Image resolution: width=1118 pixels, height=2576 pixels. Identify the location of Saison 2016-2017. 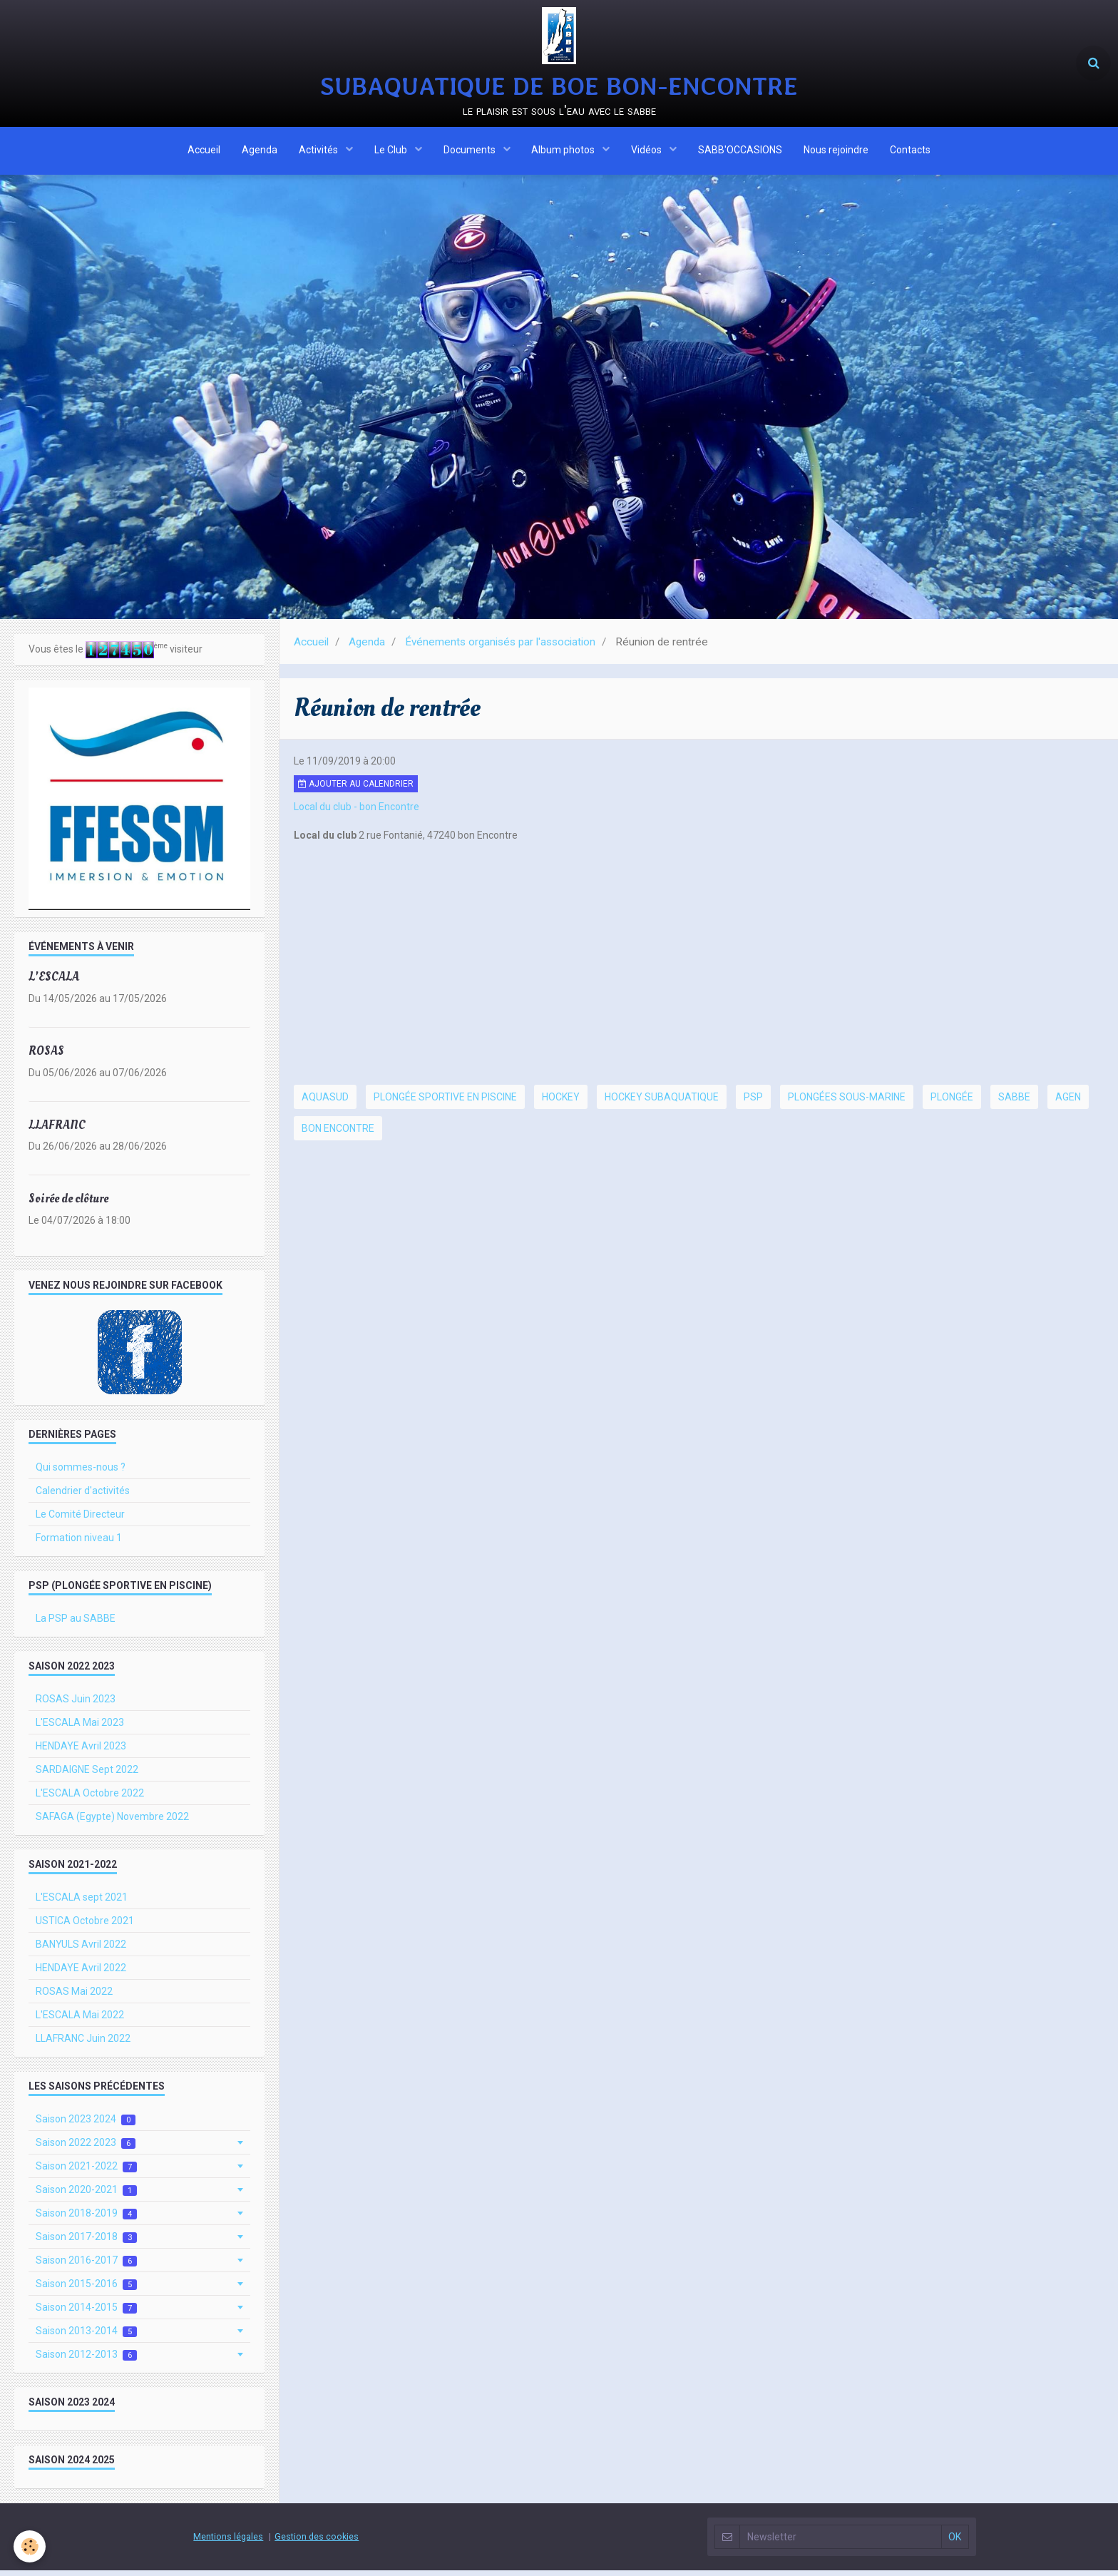
(86, 2266).